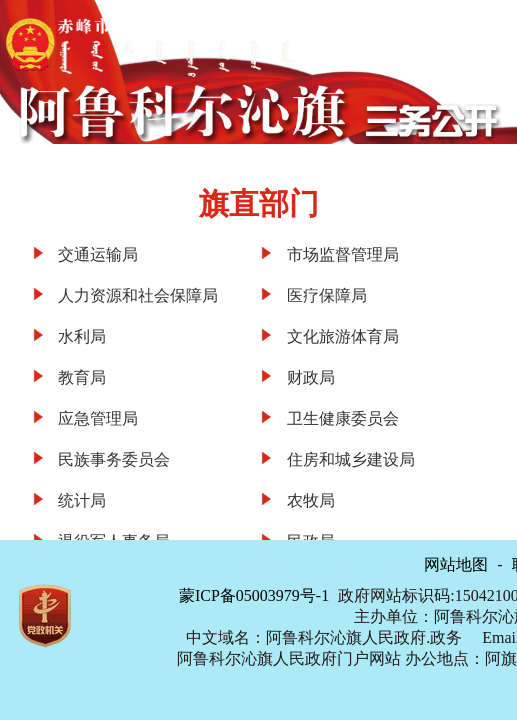 Image resolution: width=517 pixels, height=720 pixels. What do you see at coordinates (82, 336) in the screenshot?
I see `水利局` at bounding box center [82, 336].